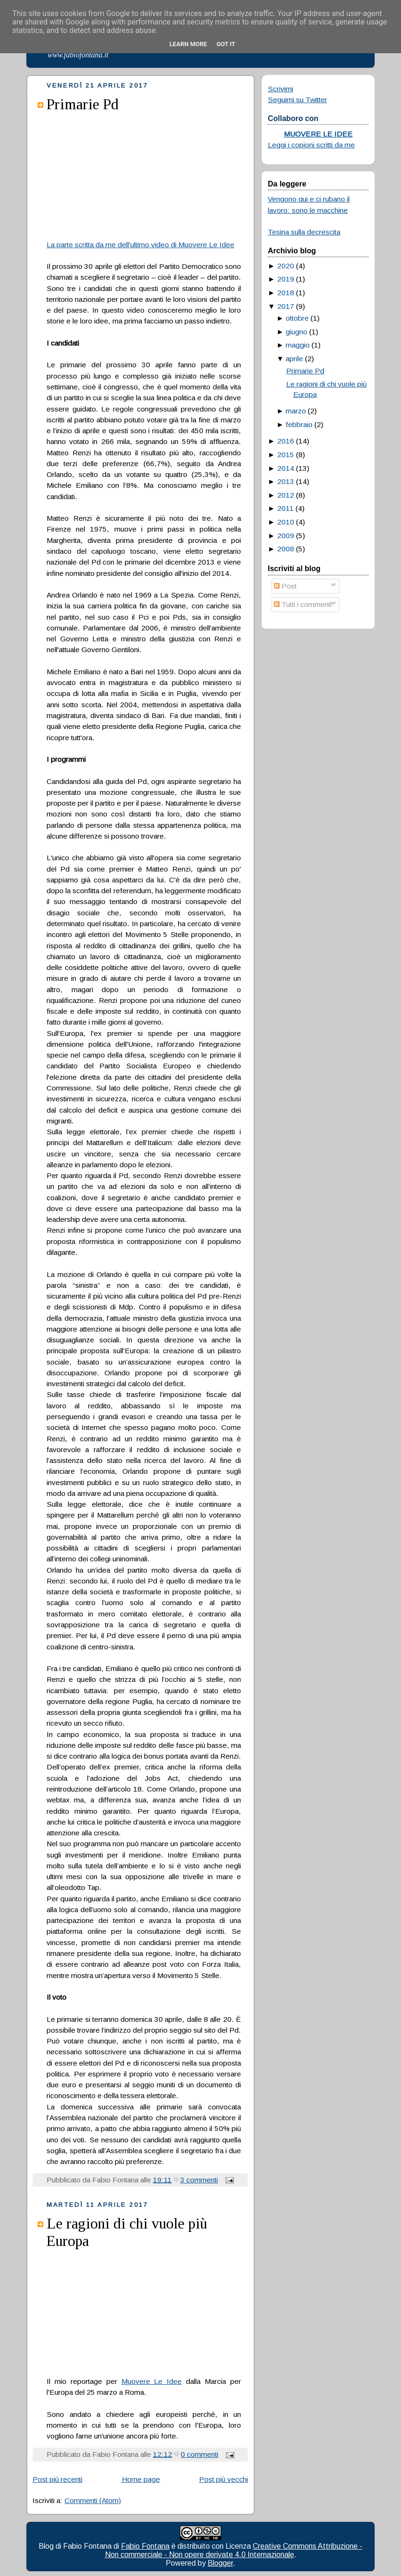  What do you see at coordinates (297, 318) in the screenshot?
I see `ottobre` at bounding box center [297, 318].